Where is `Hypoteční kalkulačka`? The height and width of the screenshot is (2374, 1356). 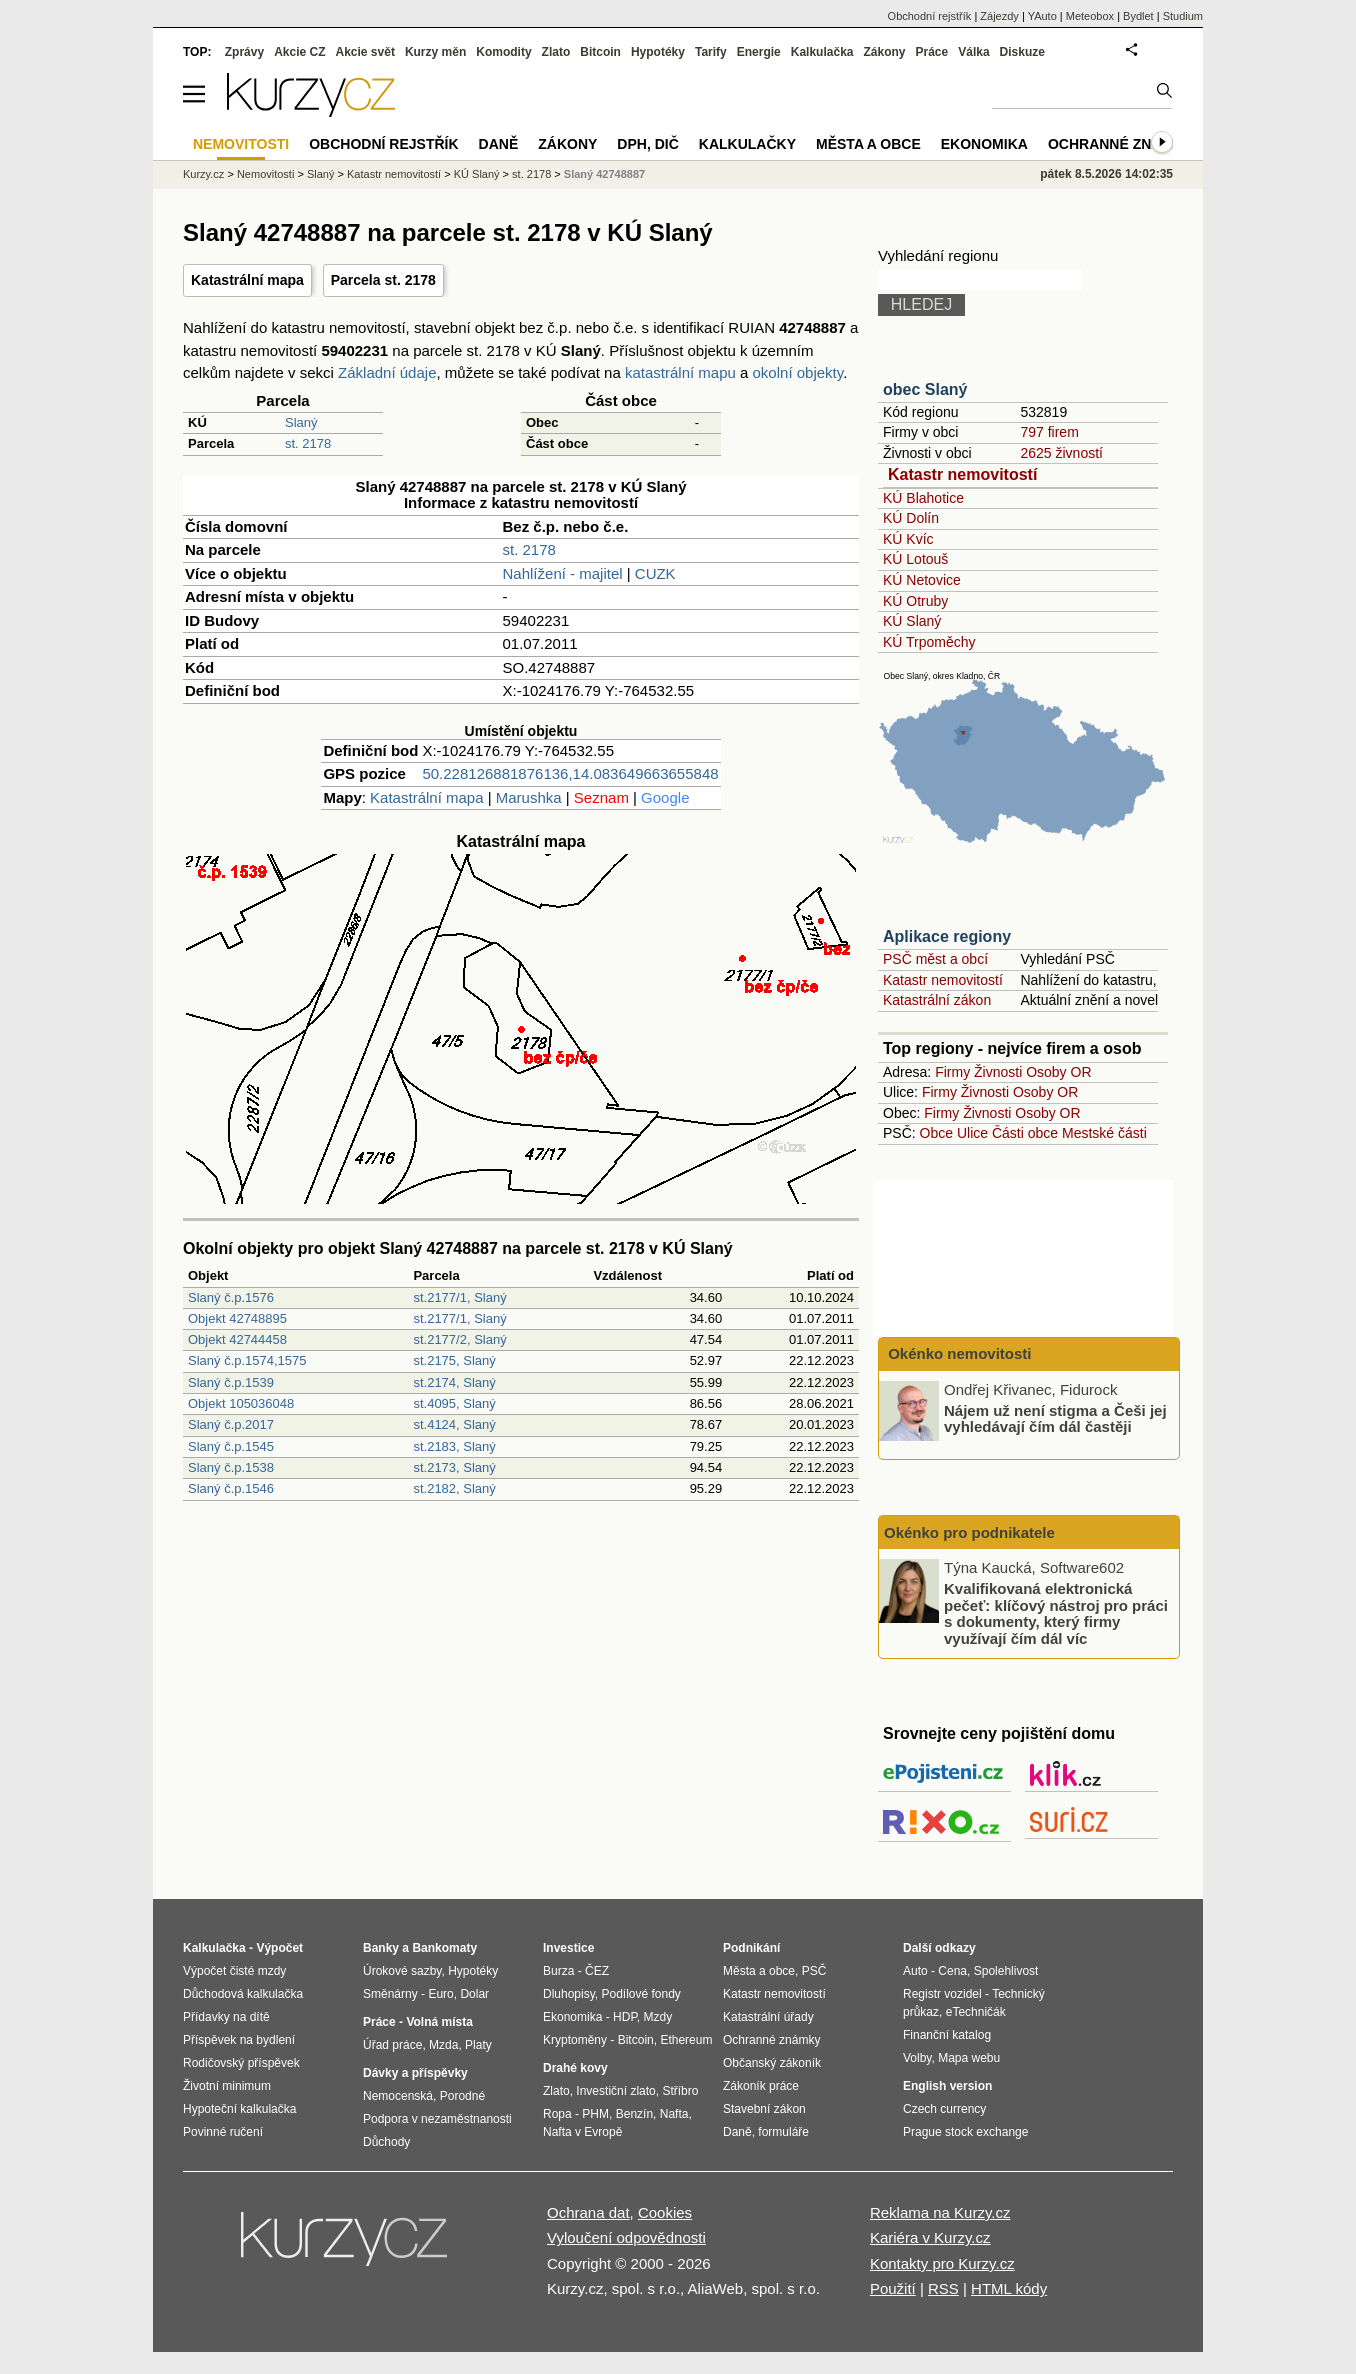 Hypoteční kalkulačka is located at coordinates (239, 2109).